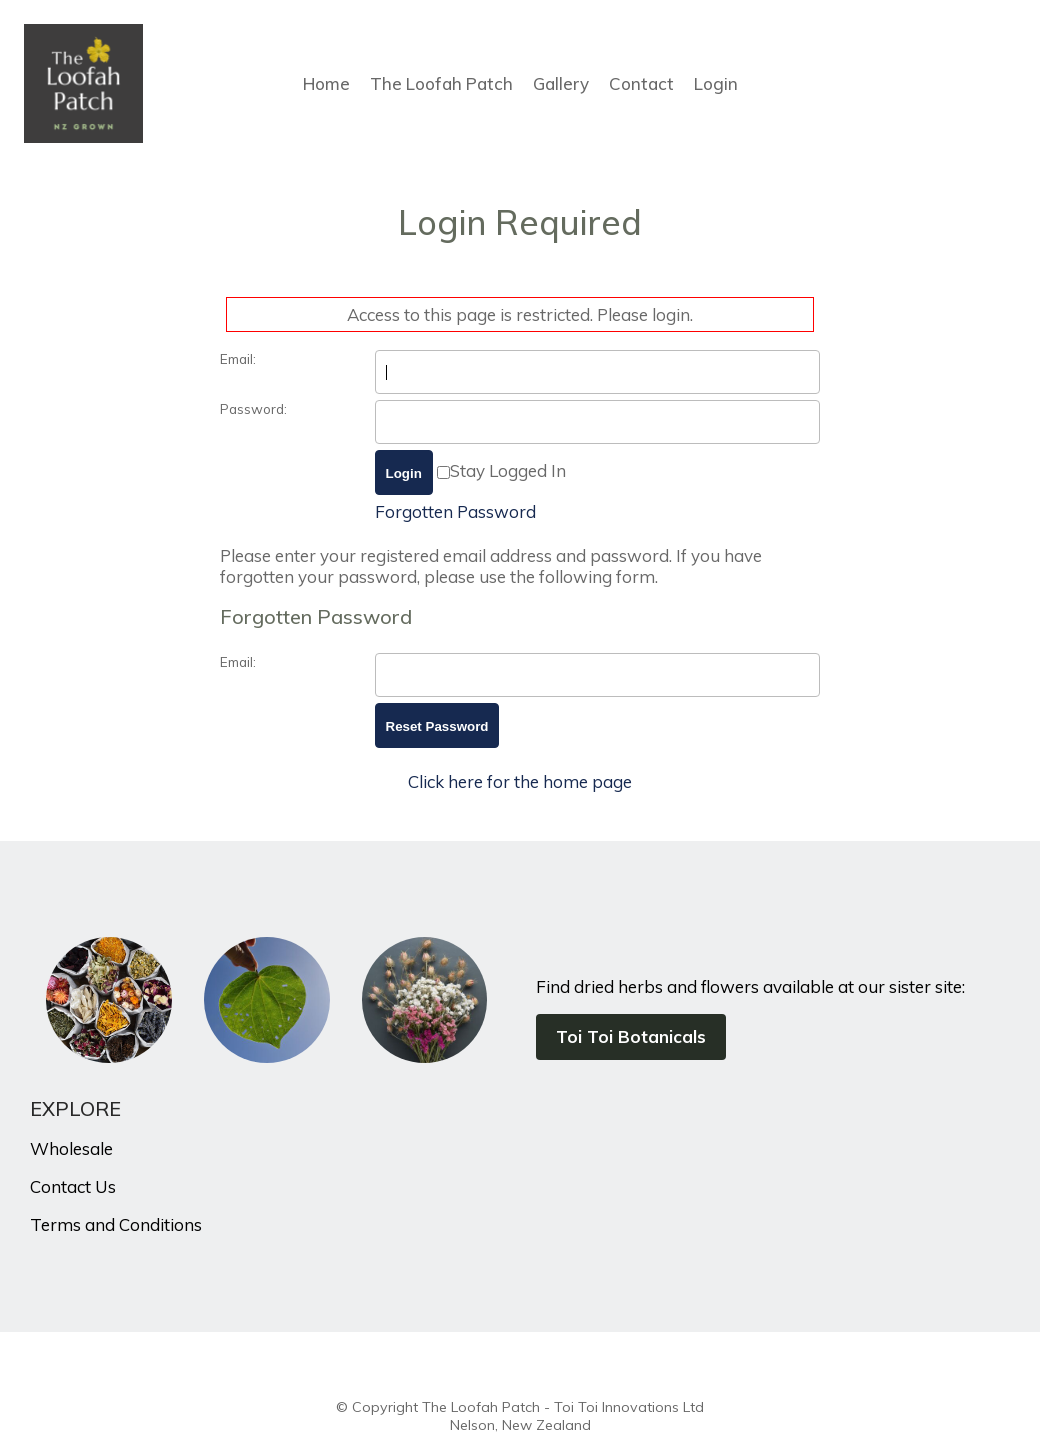 The image size is (1040, 1450). Describe the element at coordinates (520, 781) in the screenshot. I see `Click here for the home page` at that location.